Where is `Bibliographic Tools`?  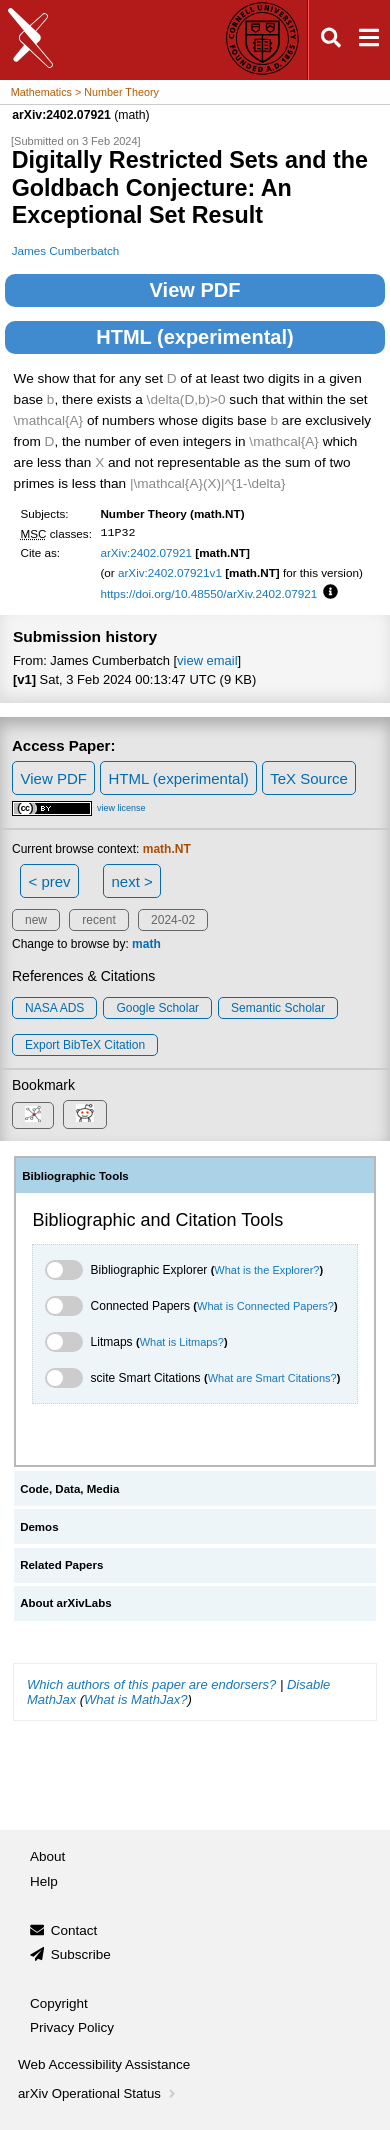
Bibliographic Tools is located at coordinates (75, 1176).